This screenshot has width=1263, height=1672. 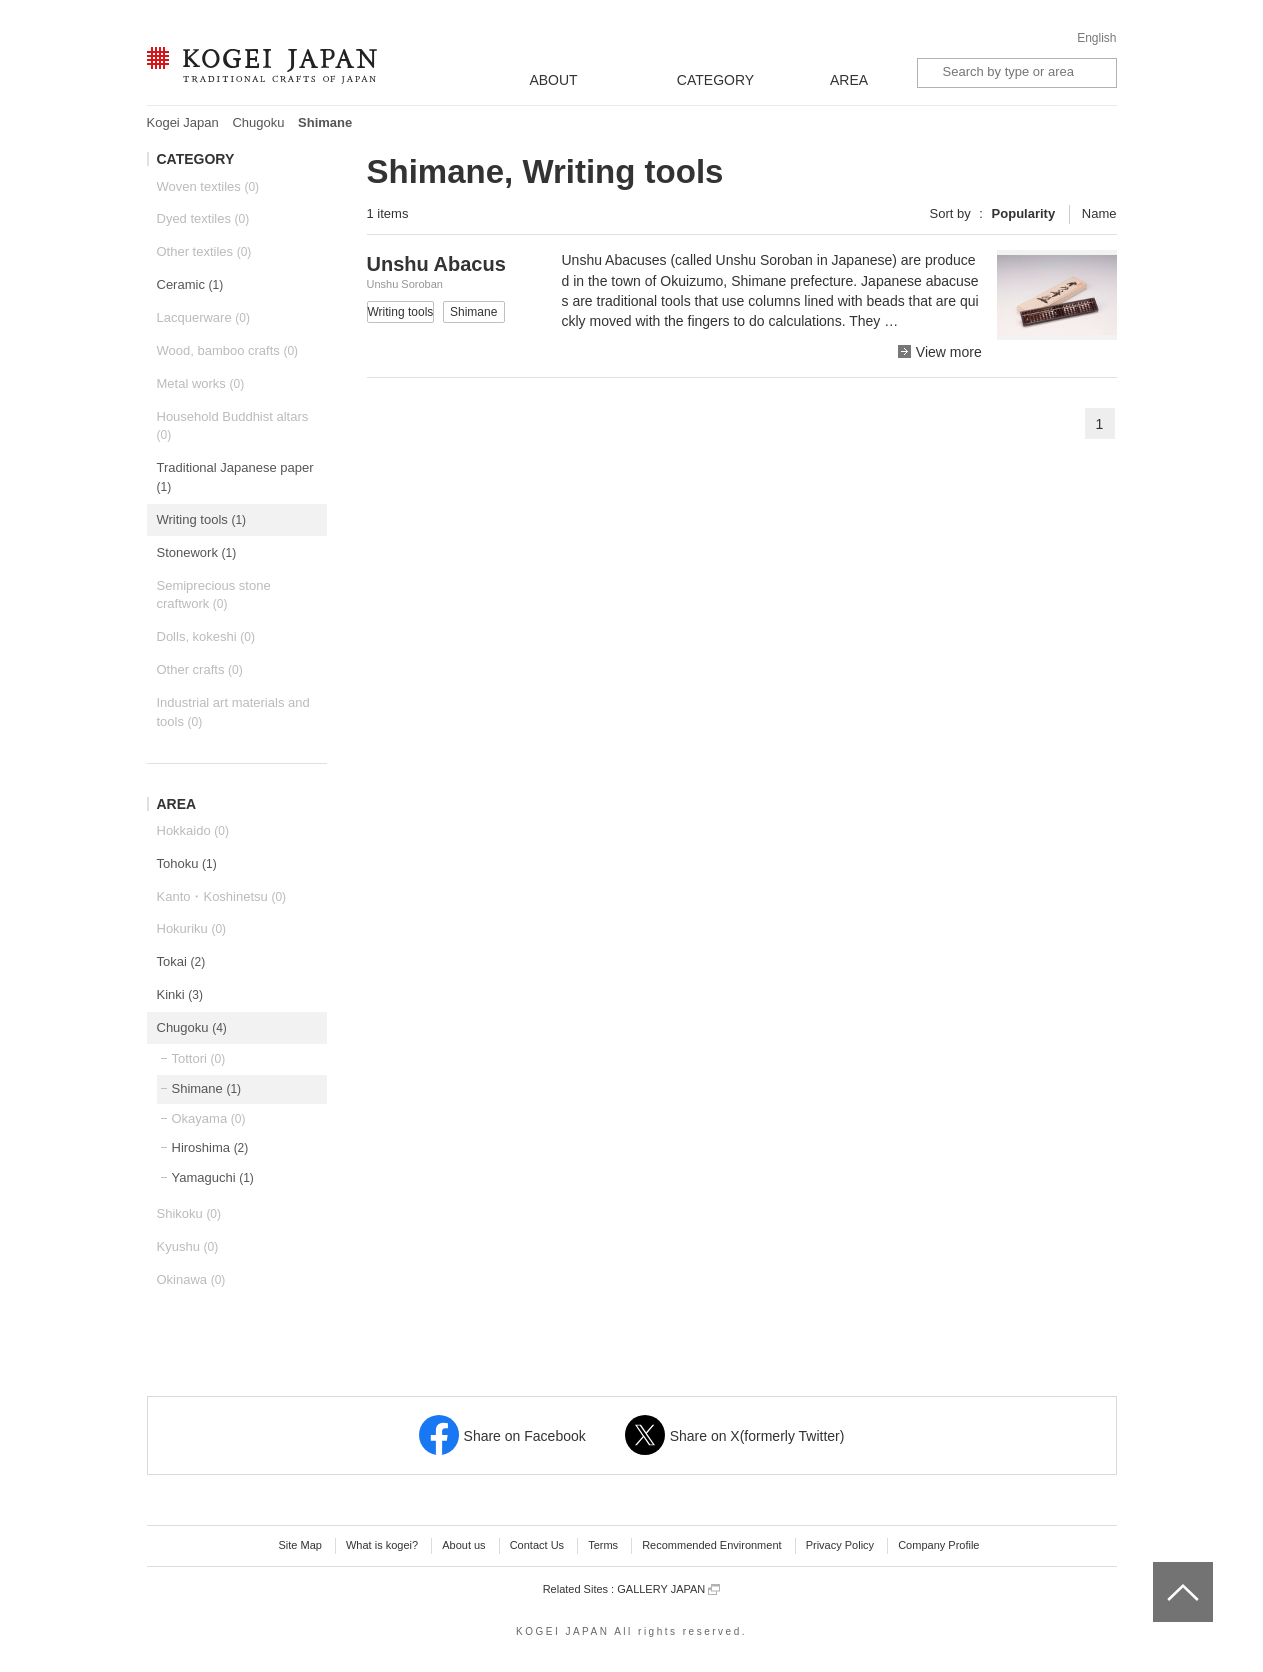 What do you see at coordinates (202, 519) in the screenshot?
I see `Writing tools` at bounding box center [202, 519].